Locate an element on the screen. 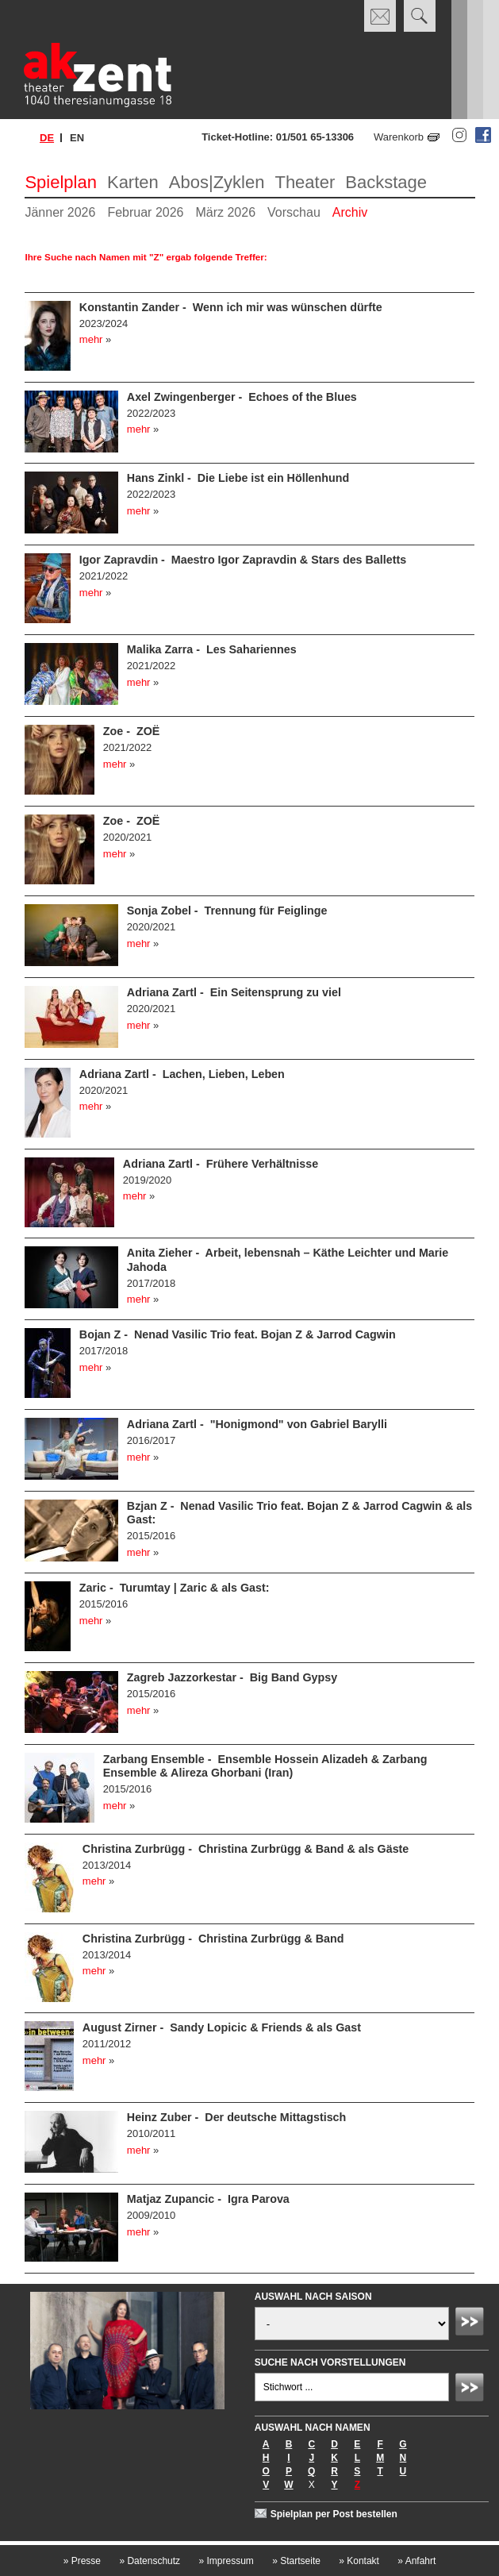 This screenshot has height=2576, width=499. Adriana Zartl - Lachen, Lieben, Leben is located at coordinates (182, 1074).